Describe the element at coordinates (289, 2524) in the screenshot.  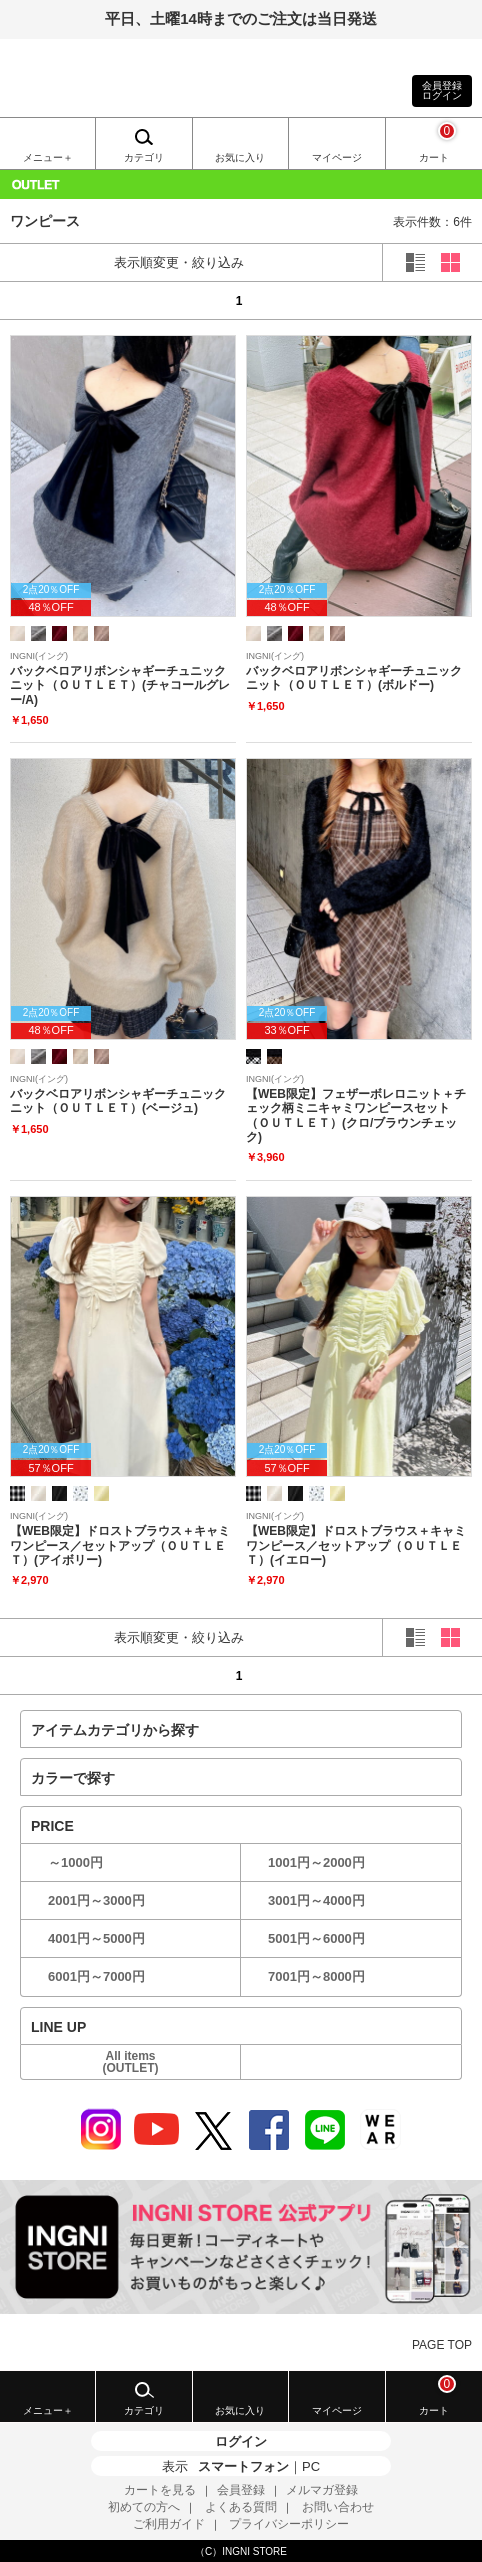
I see `プライバシーポリシー` at that location.